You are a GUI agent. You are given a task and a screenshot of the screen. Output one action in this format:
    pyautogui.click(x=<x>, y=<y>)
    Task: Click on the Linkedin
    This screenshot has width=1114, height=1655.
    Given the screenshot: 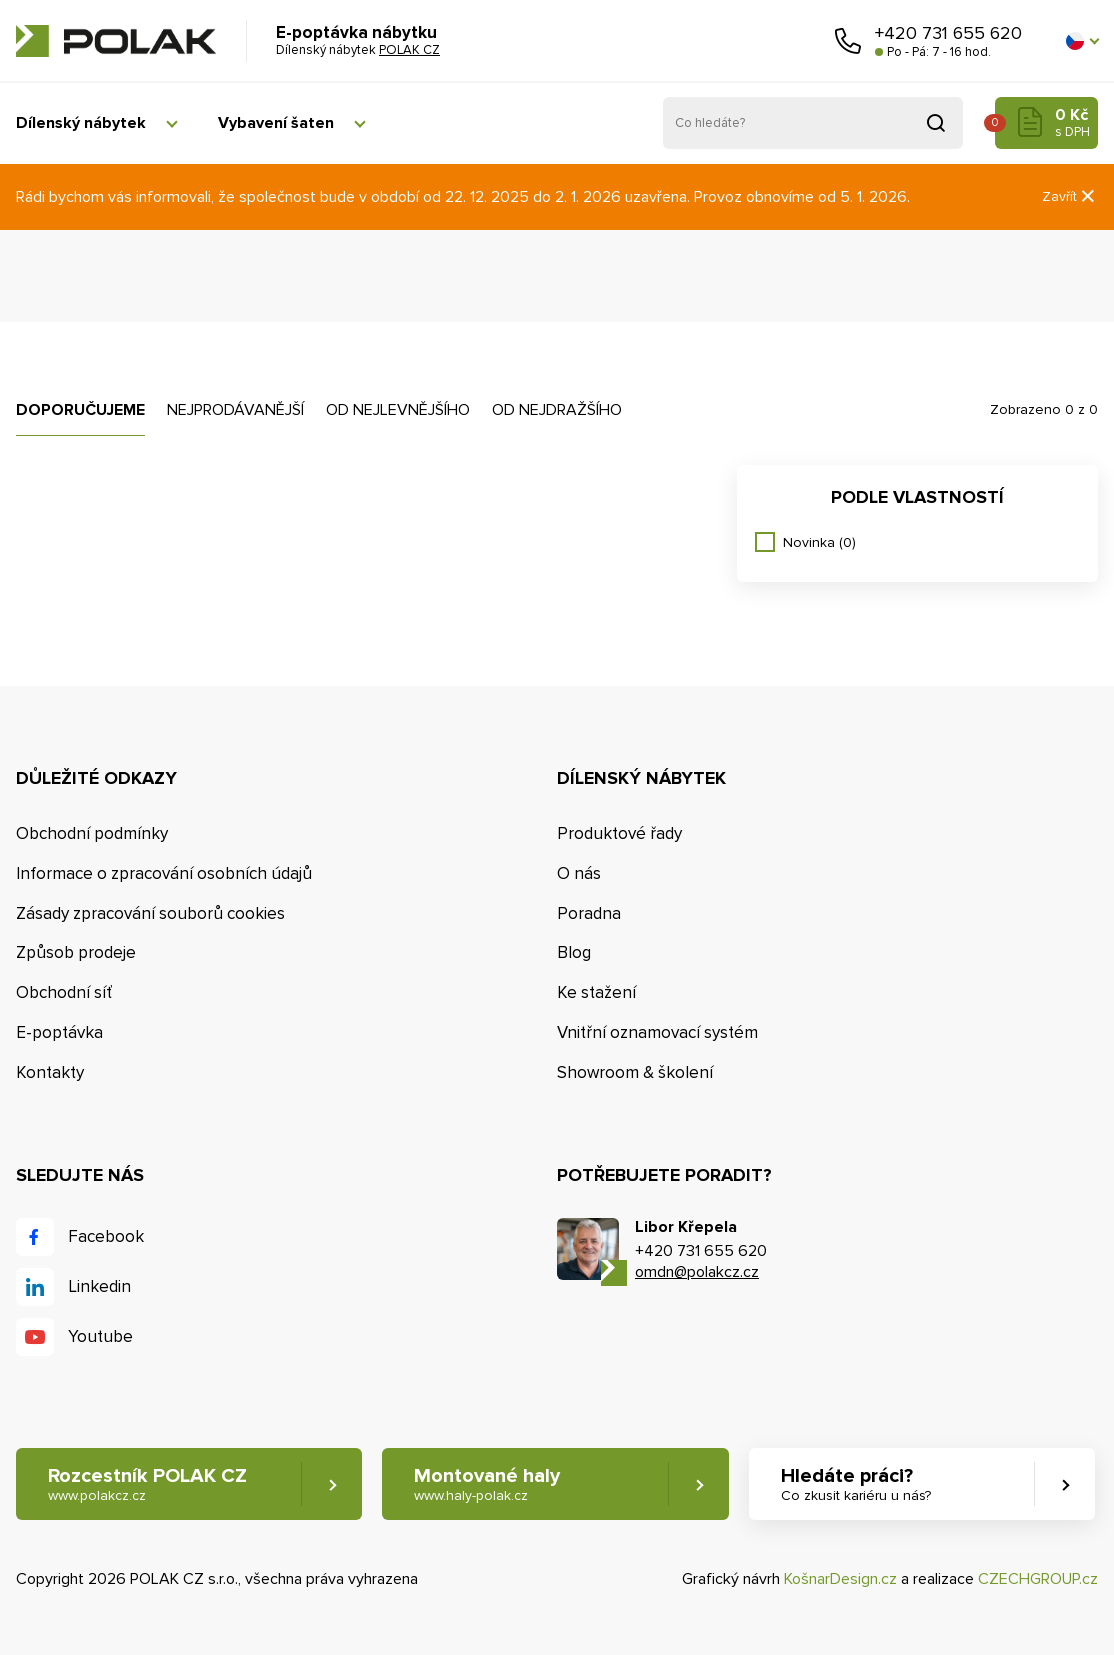 What is the action you would take?
    pyautogui.click(x=99, y=1286)
    